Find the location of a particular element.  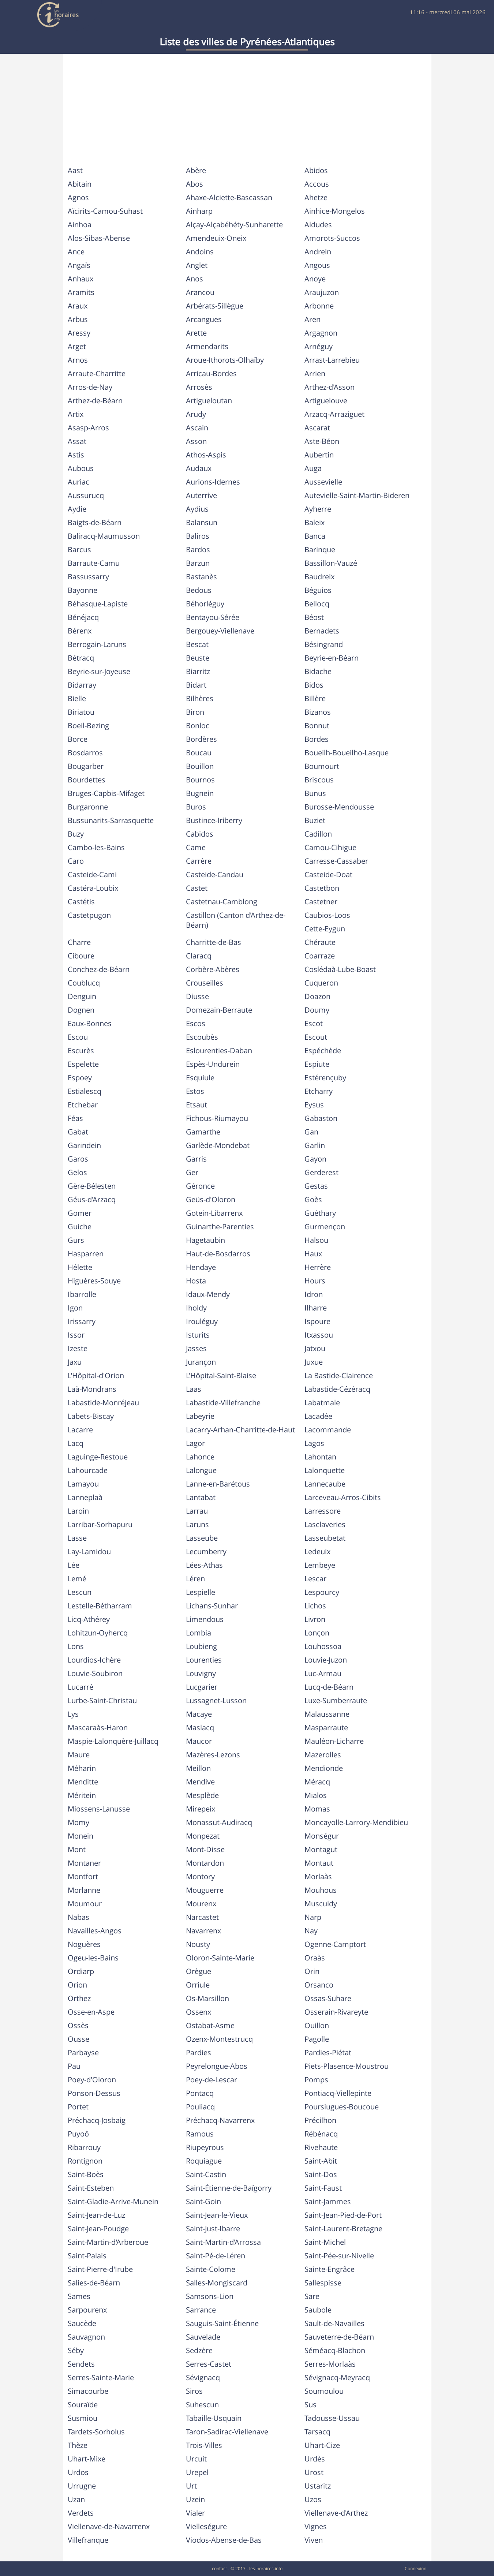

Espoey is located at coordinates (80, 1078).